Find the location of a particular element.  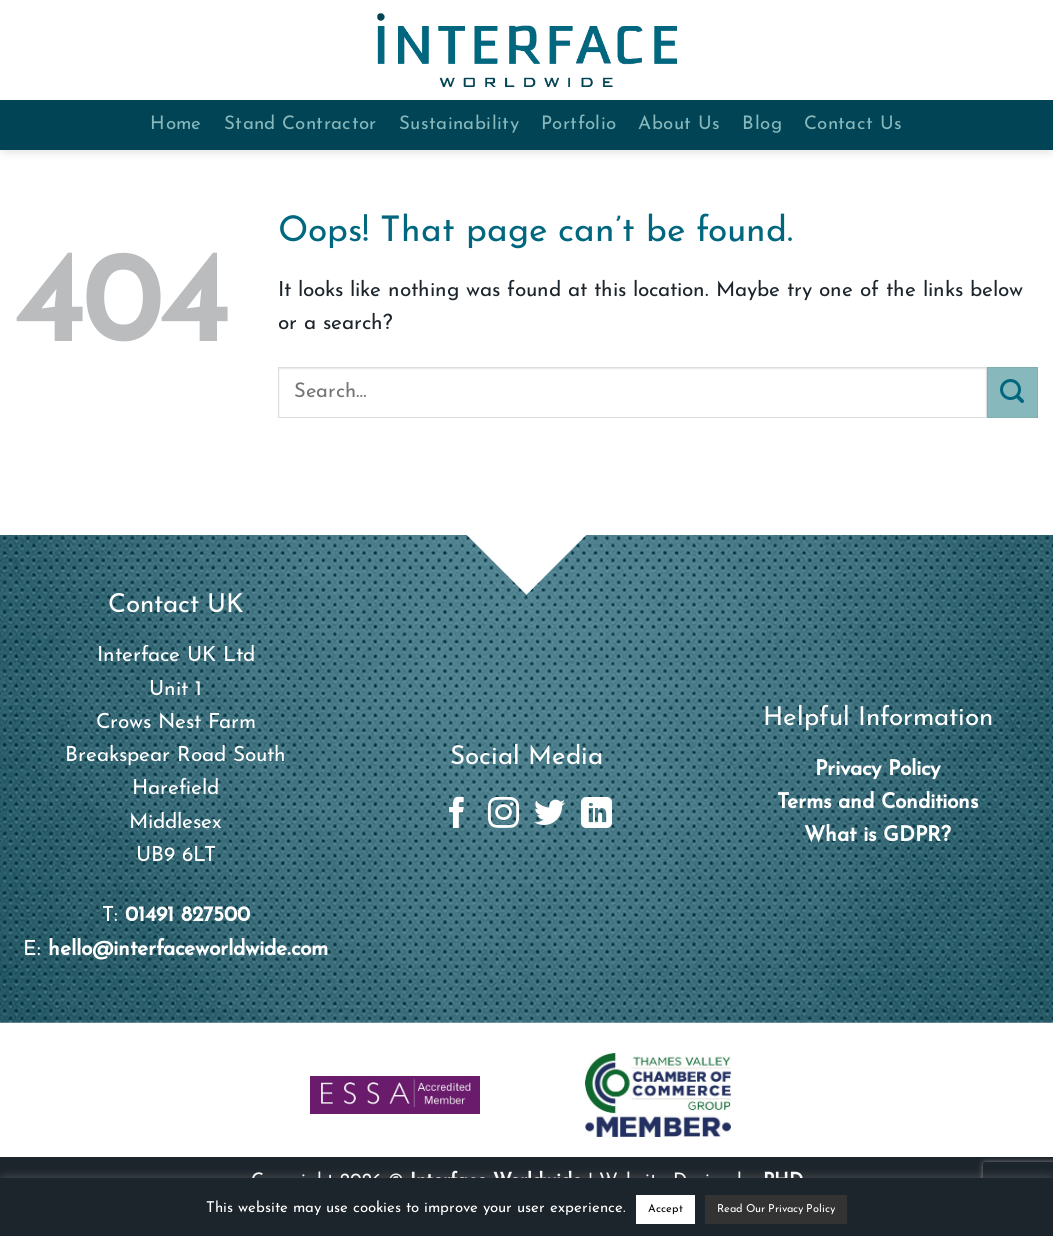

[Submit] is located at coordinates (1012, 392).